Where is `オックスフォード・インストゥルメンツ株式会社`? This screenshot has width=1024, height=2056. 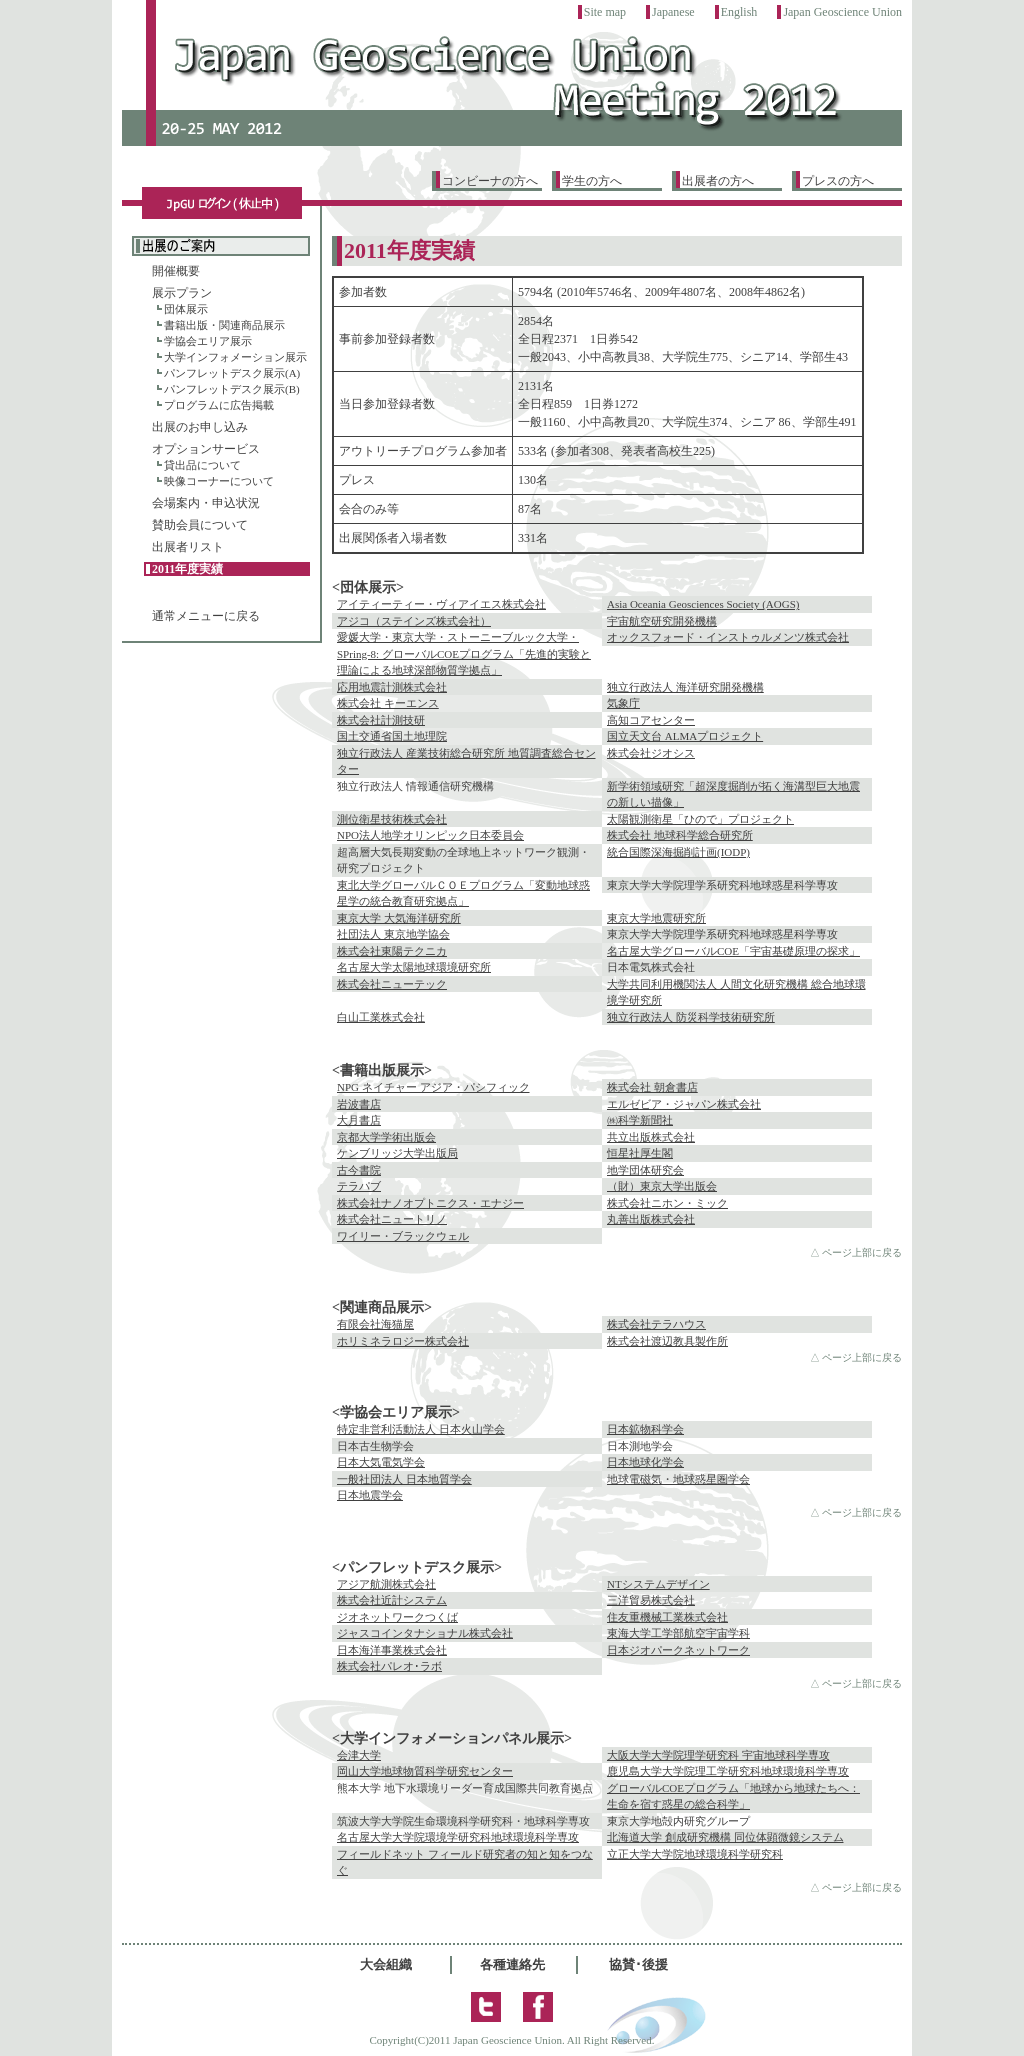
オックスフォード・インストゥルメンツ株式会社 is located at coordinates (728, 637).